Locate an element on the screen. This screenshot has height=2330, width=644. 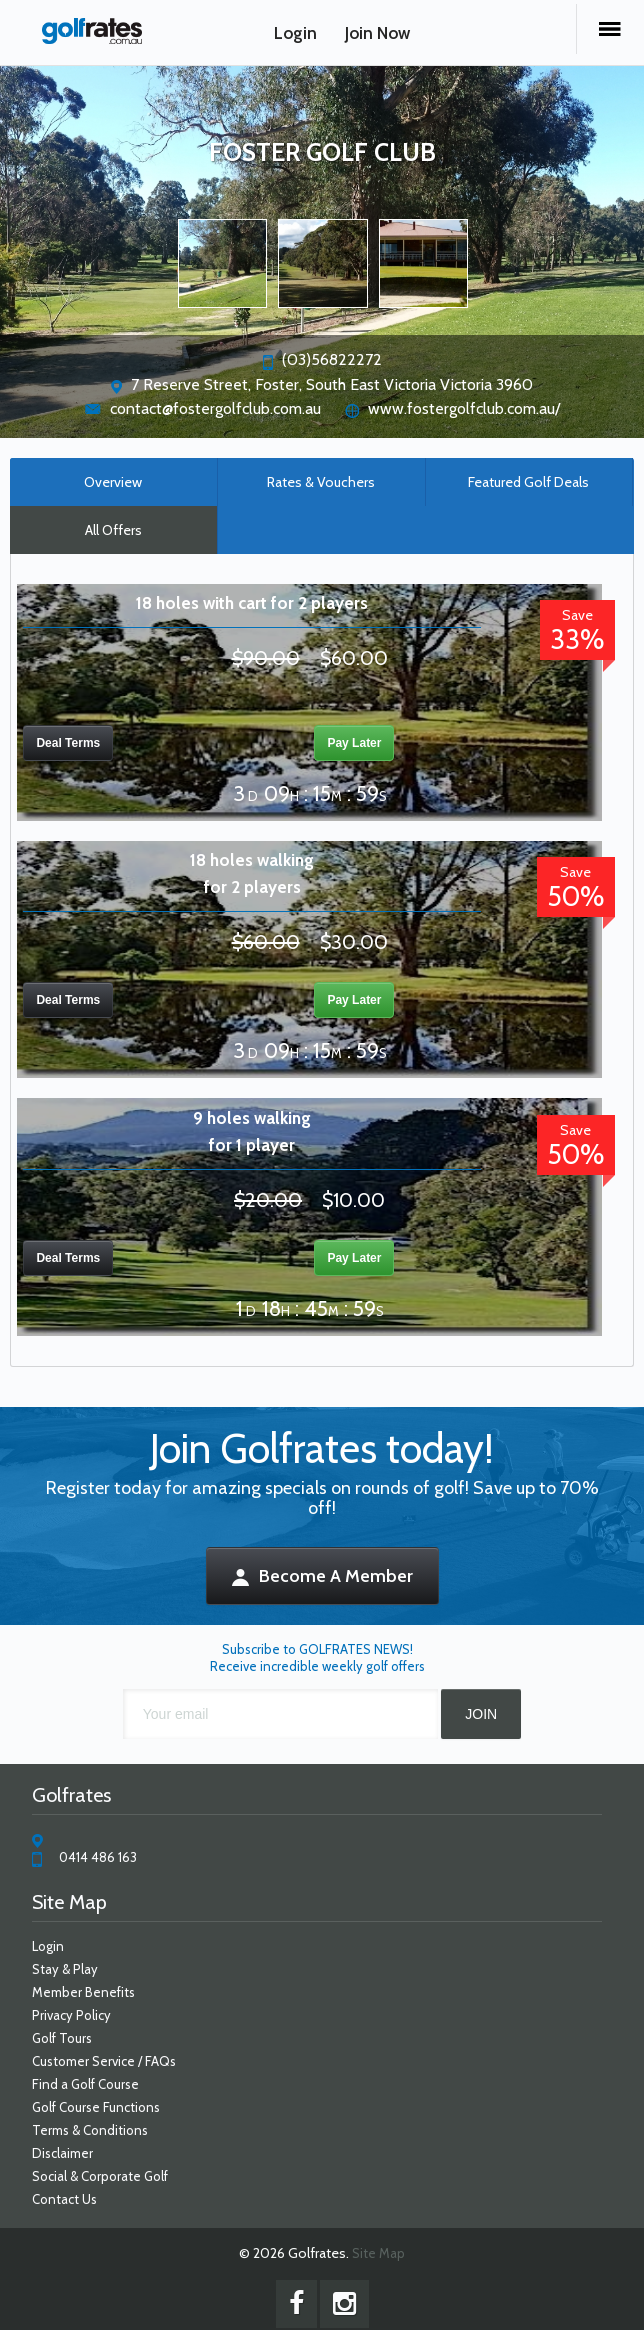
(03)56822272 is located at coordinates (332, 359).